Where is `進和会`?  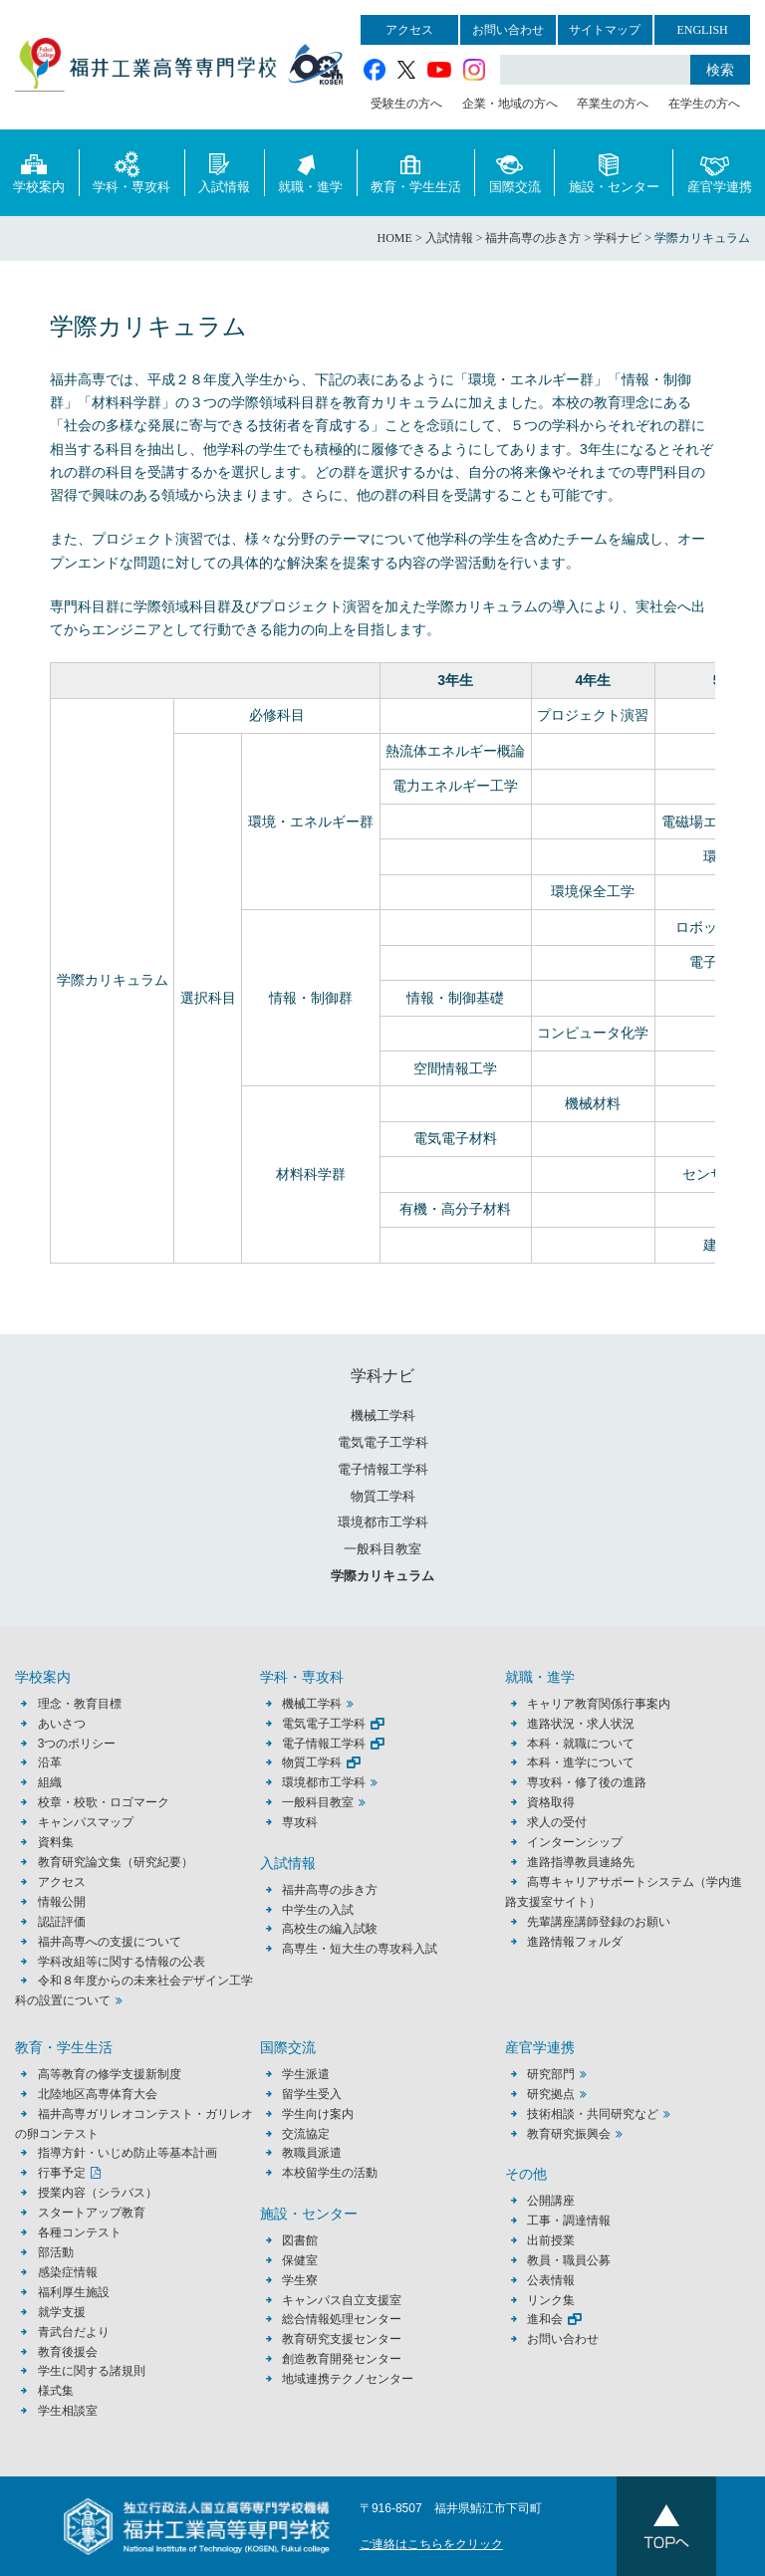
進和会 is located at coordinates (545, 2319).